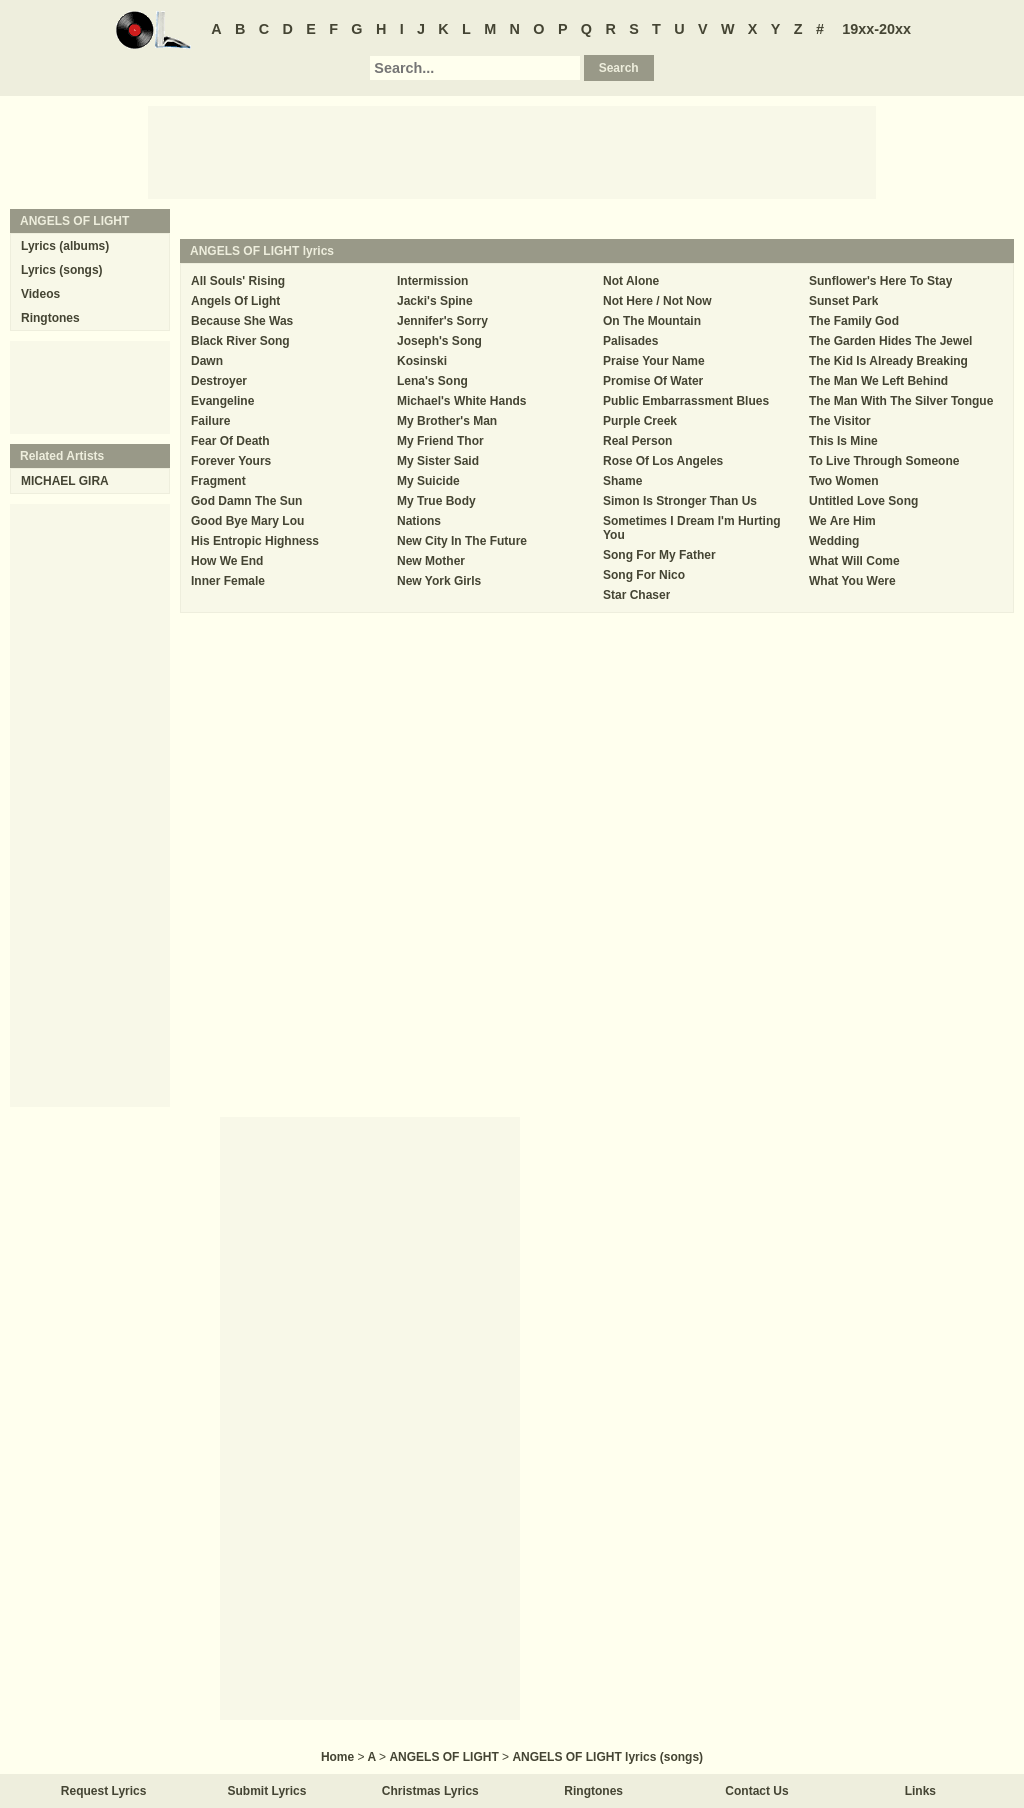  I want to click on Request Lyrics, so click(104, 1791).